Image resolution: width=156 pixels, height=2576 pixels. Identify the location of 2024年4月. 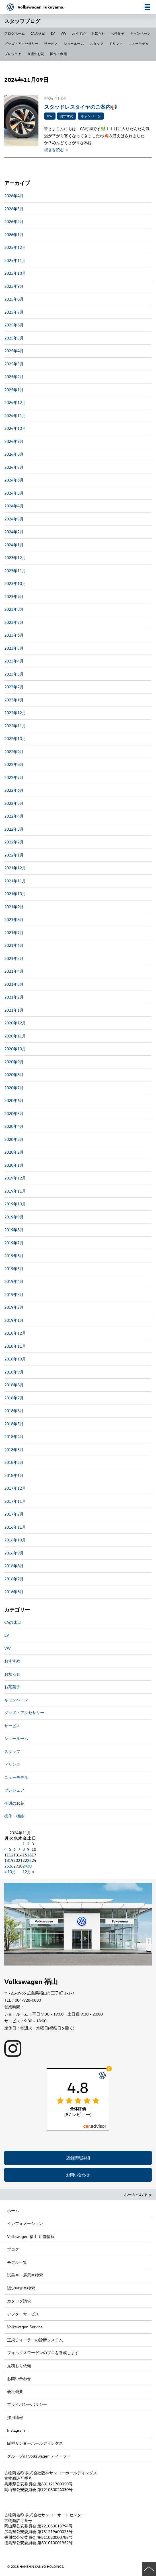
(14, 505).